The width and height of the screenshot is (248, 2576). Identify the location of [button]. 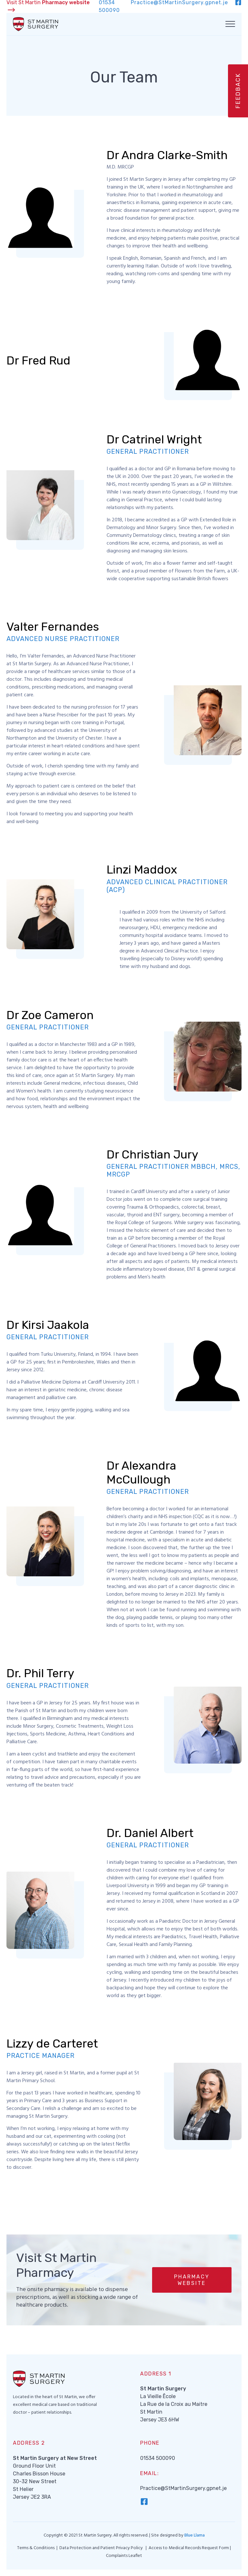
(192, 2279).